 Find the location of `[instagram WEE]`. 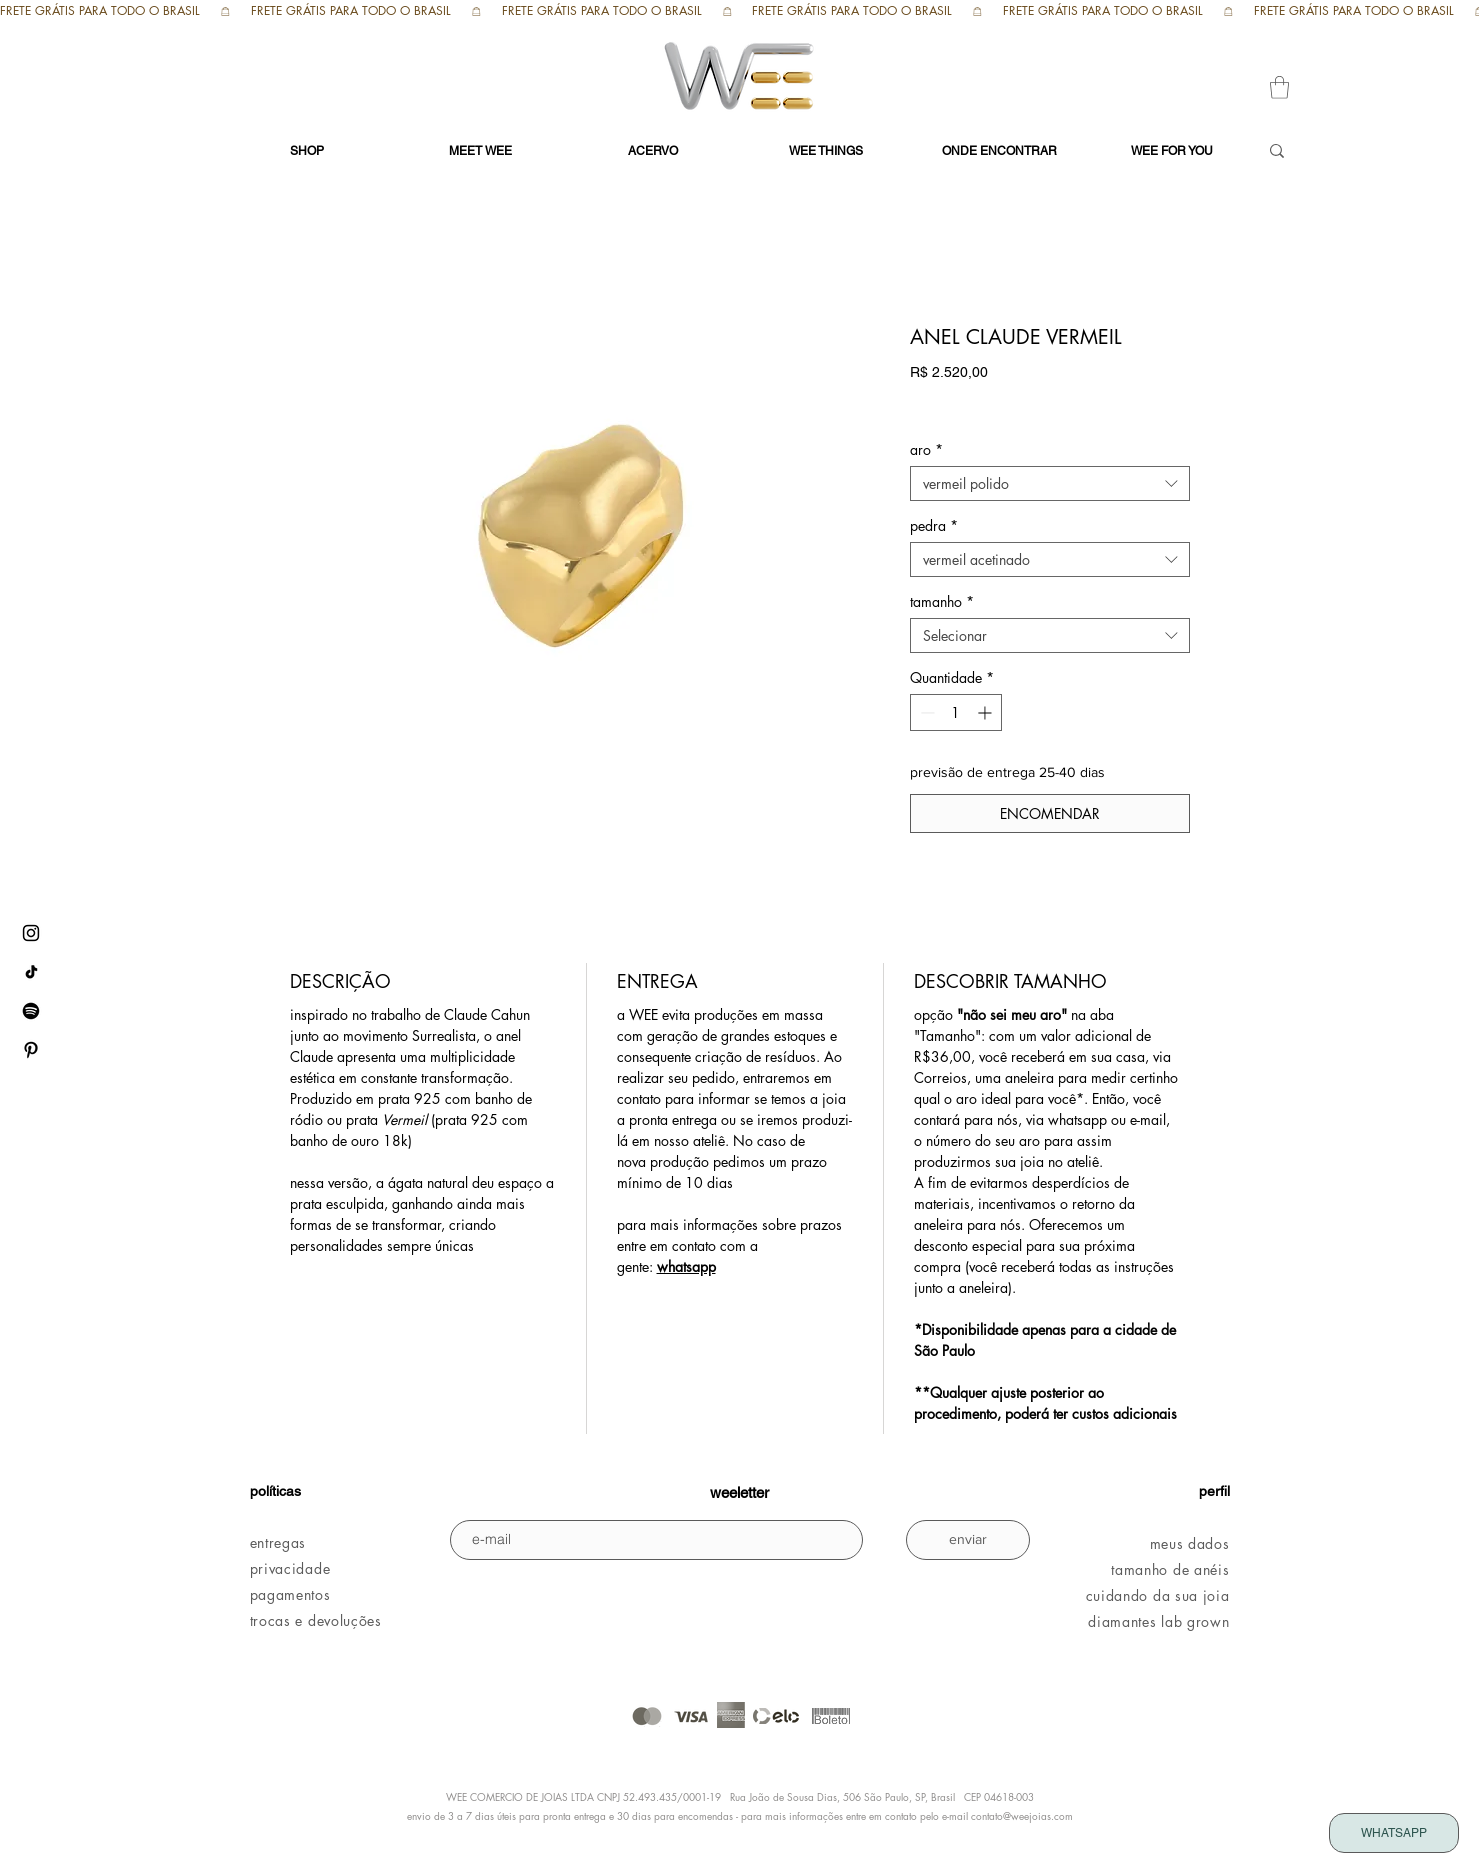

[instagram WEE] is located at coordinates (31, 933).